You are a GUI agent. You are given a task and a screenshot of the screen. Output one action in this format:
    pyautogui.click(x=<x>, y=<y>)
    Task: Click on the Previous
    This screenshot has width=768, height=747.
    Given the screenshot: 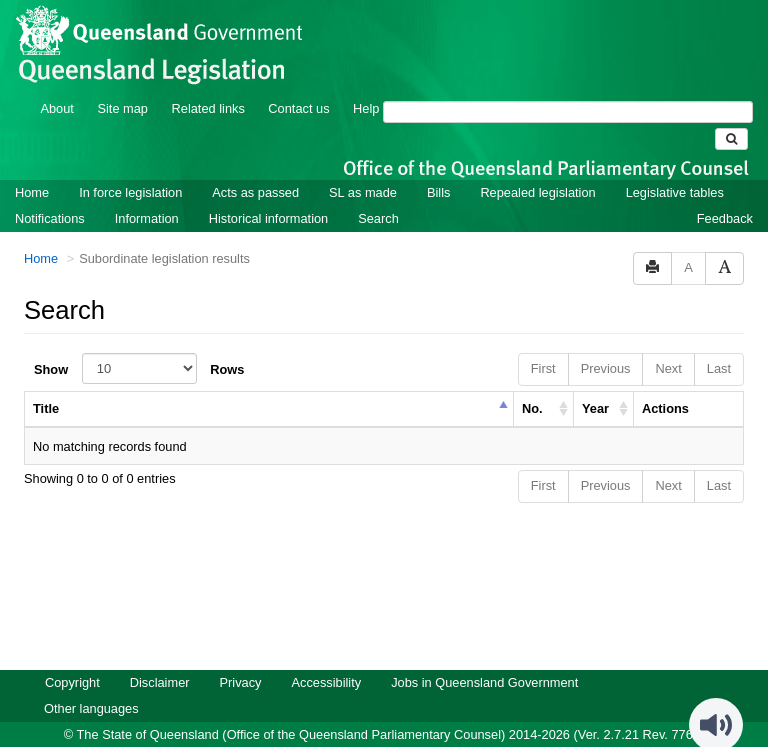 What is the action you would take?
    pyautogui.click(x=606, y=341)
    